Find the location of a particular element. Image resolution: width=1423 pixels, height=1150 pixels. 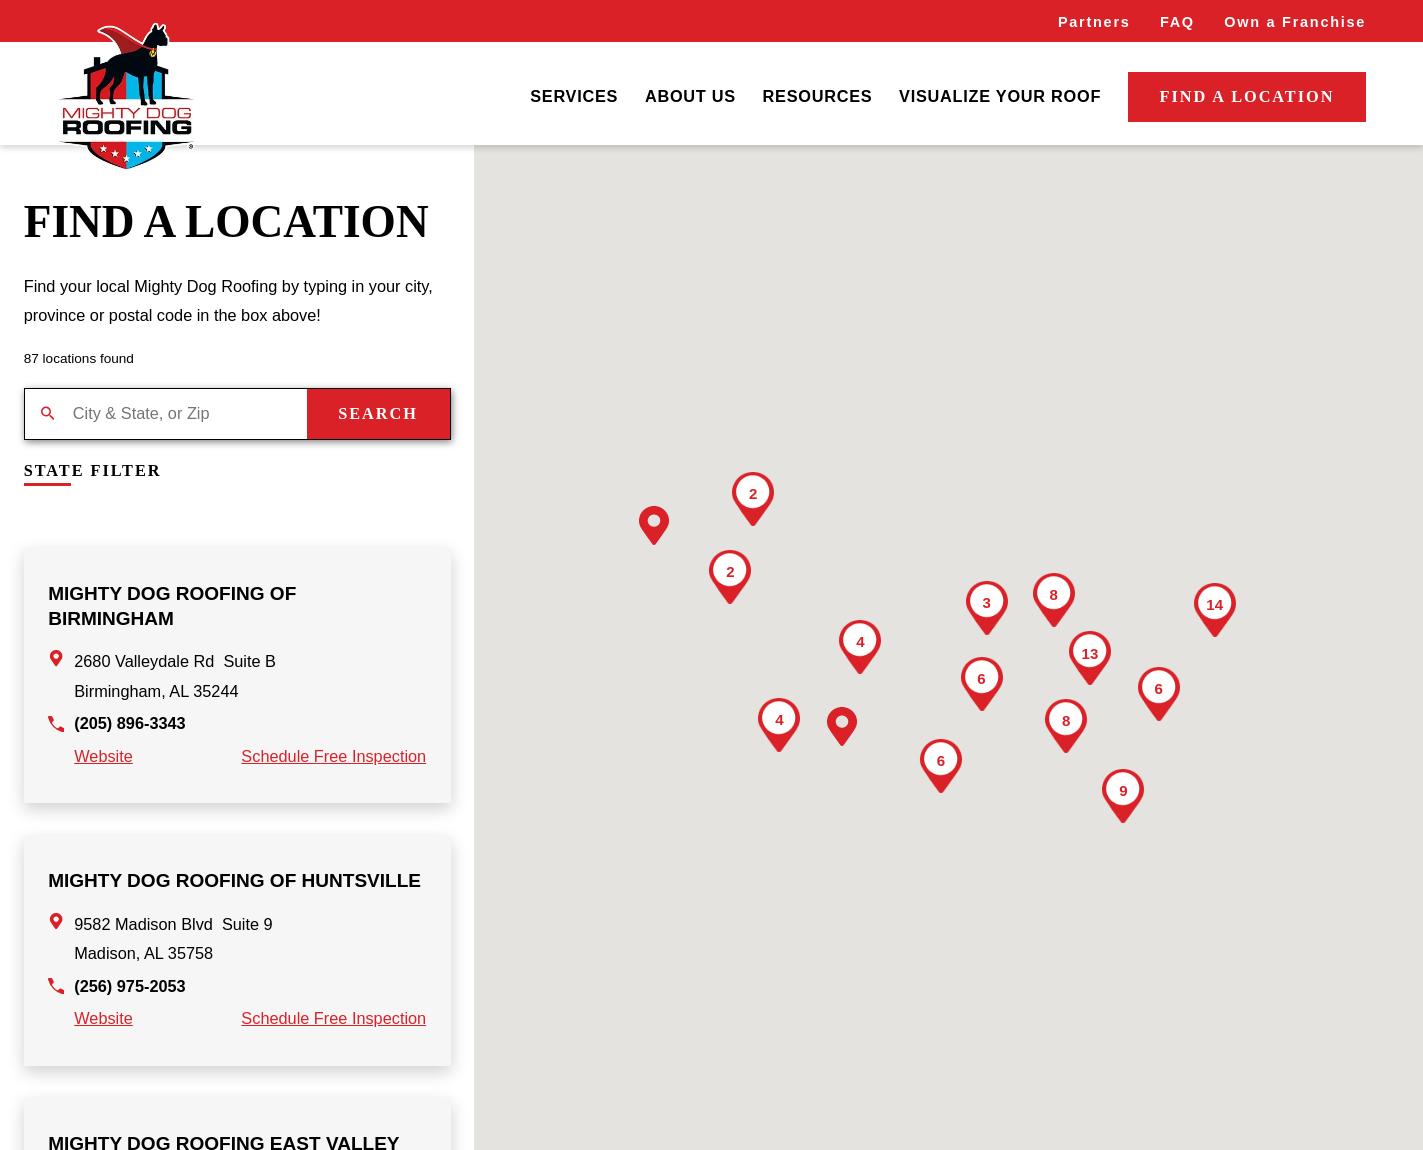

Visualize Your Roof is located at coordinates (1000, 96).